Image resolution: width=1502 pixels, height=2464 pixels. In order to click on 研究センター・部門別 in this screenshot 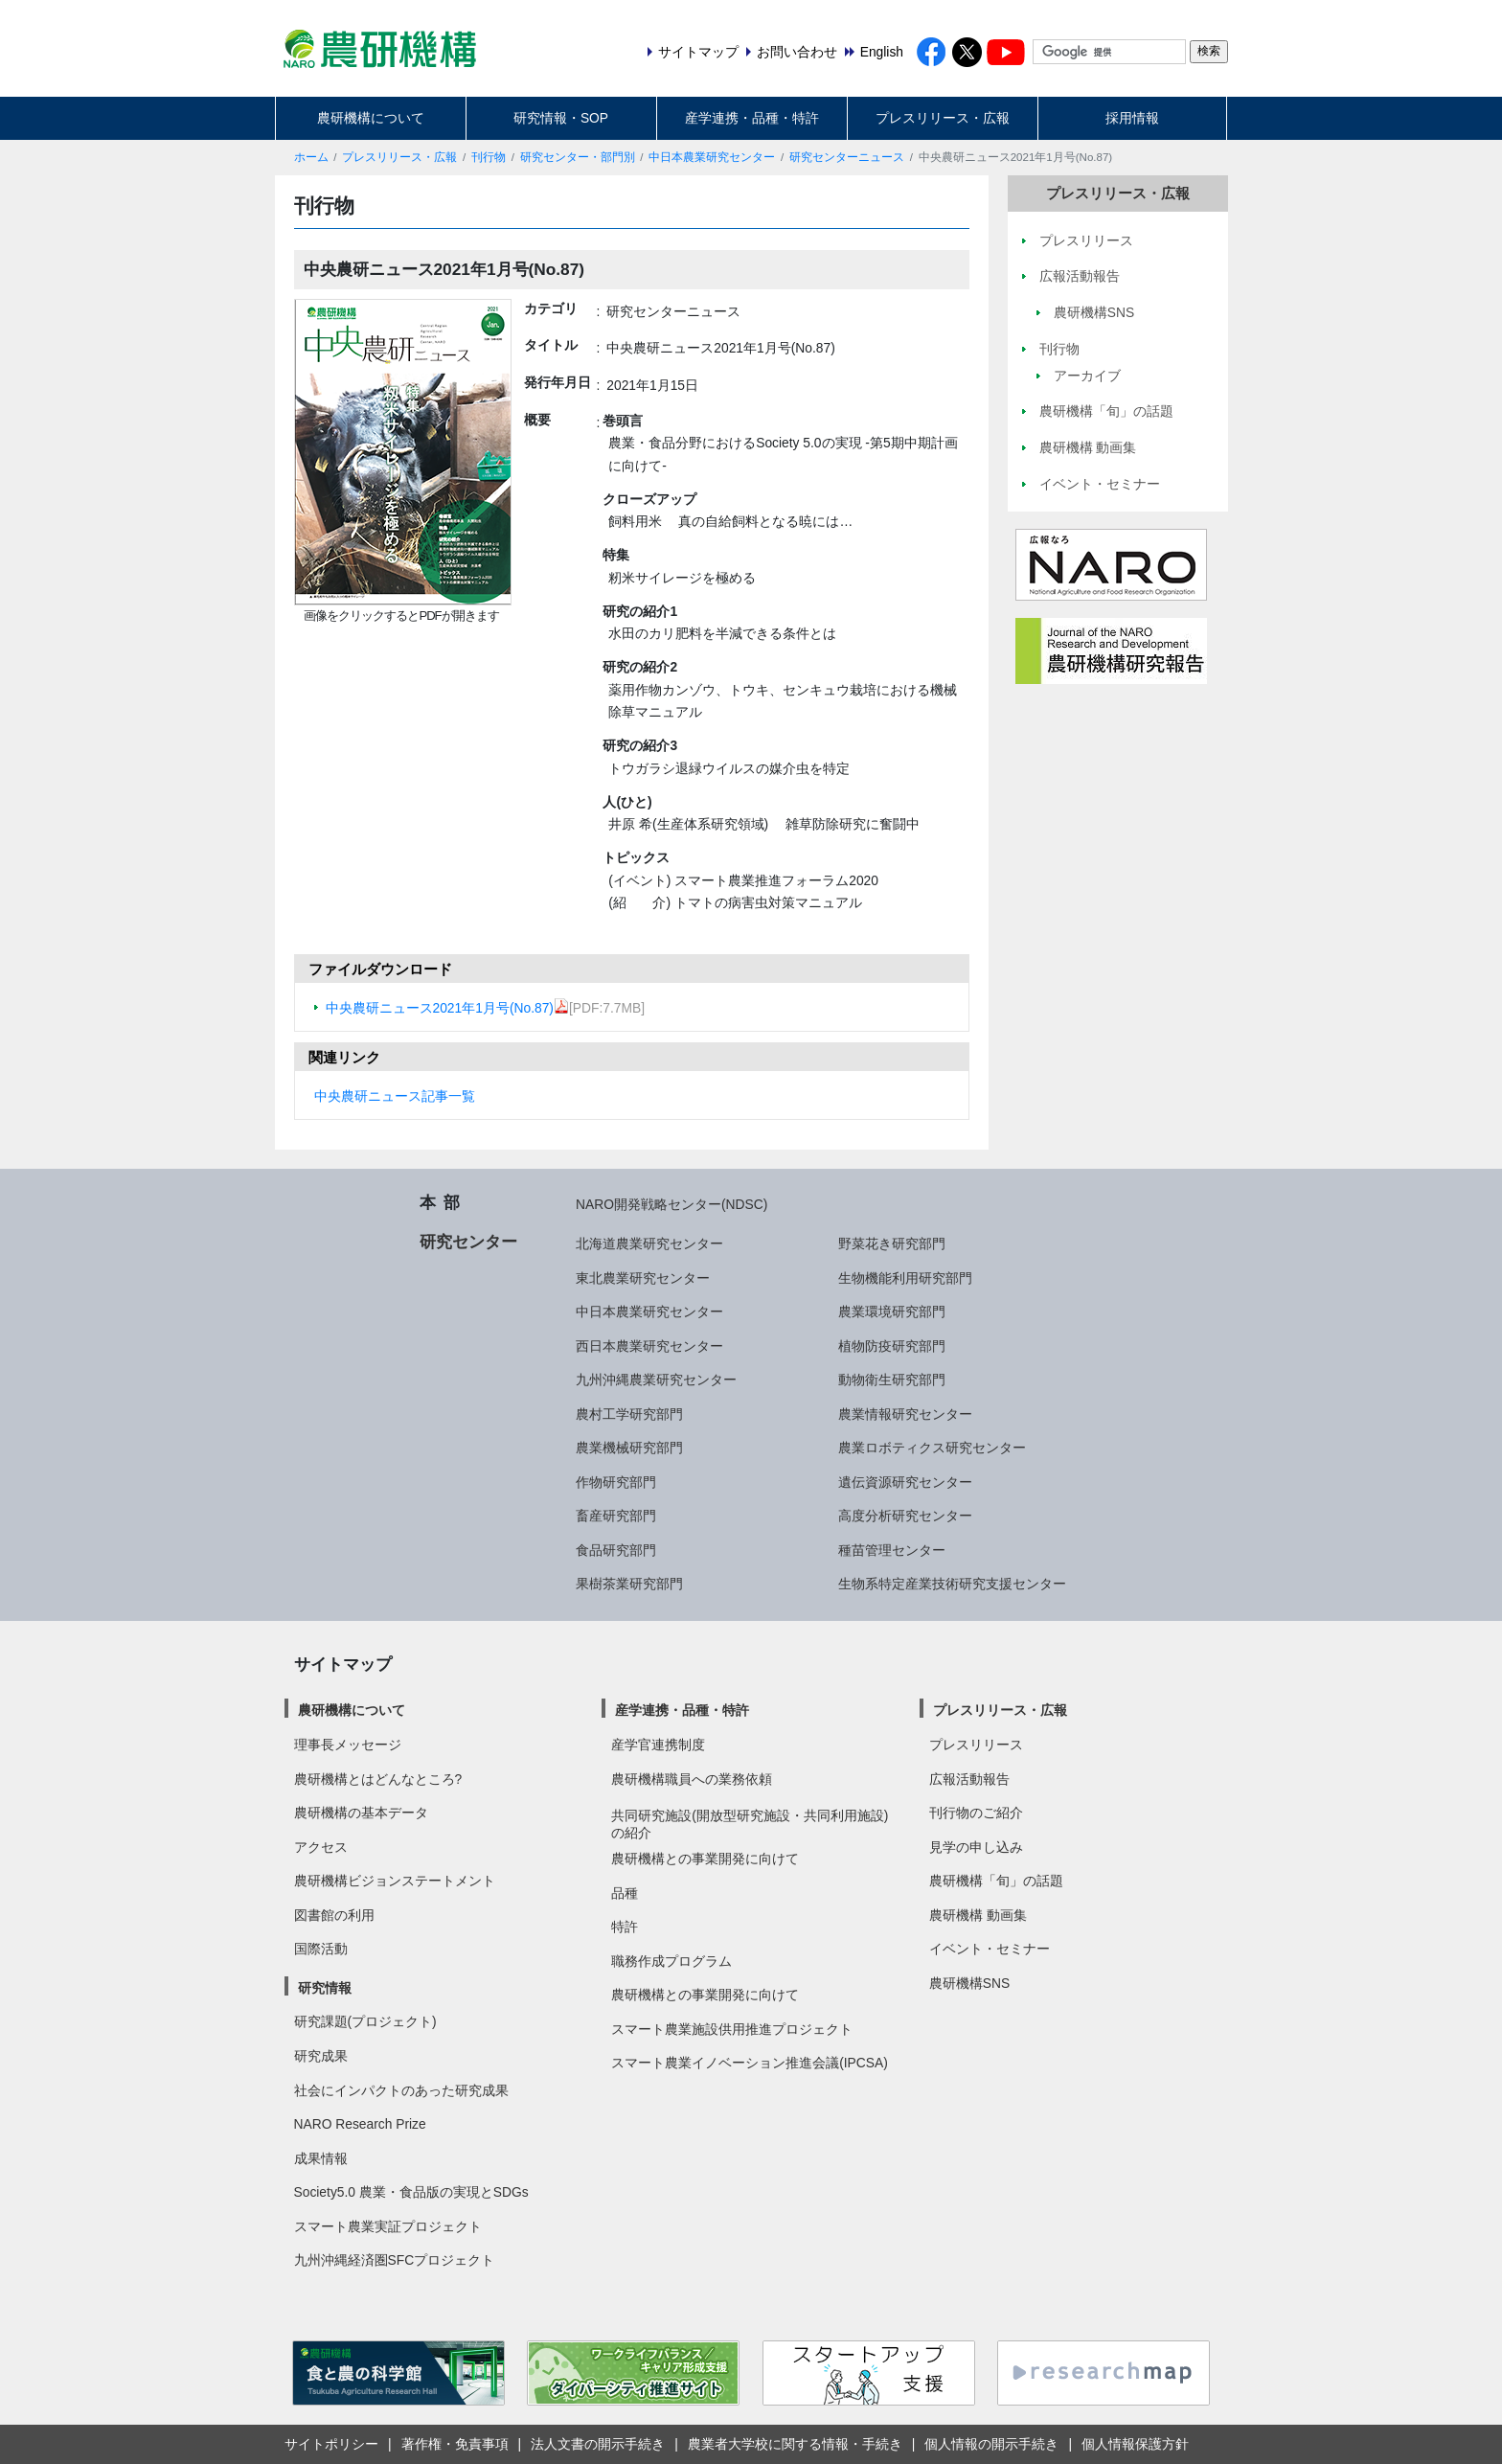, I will do `click(577, 157)`.